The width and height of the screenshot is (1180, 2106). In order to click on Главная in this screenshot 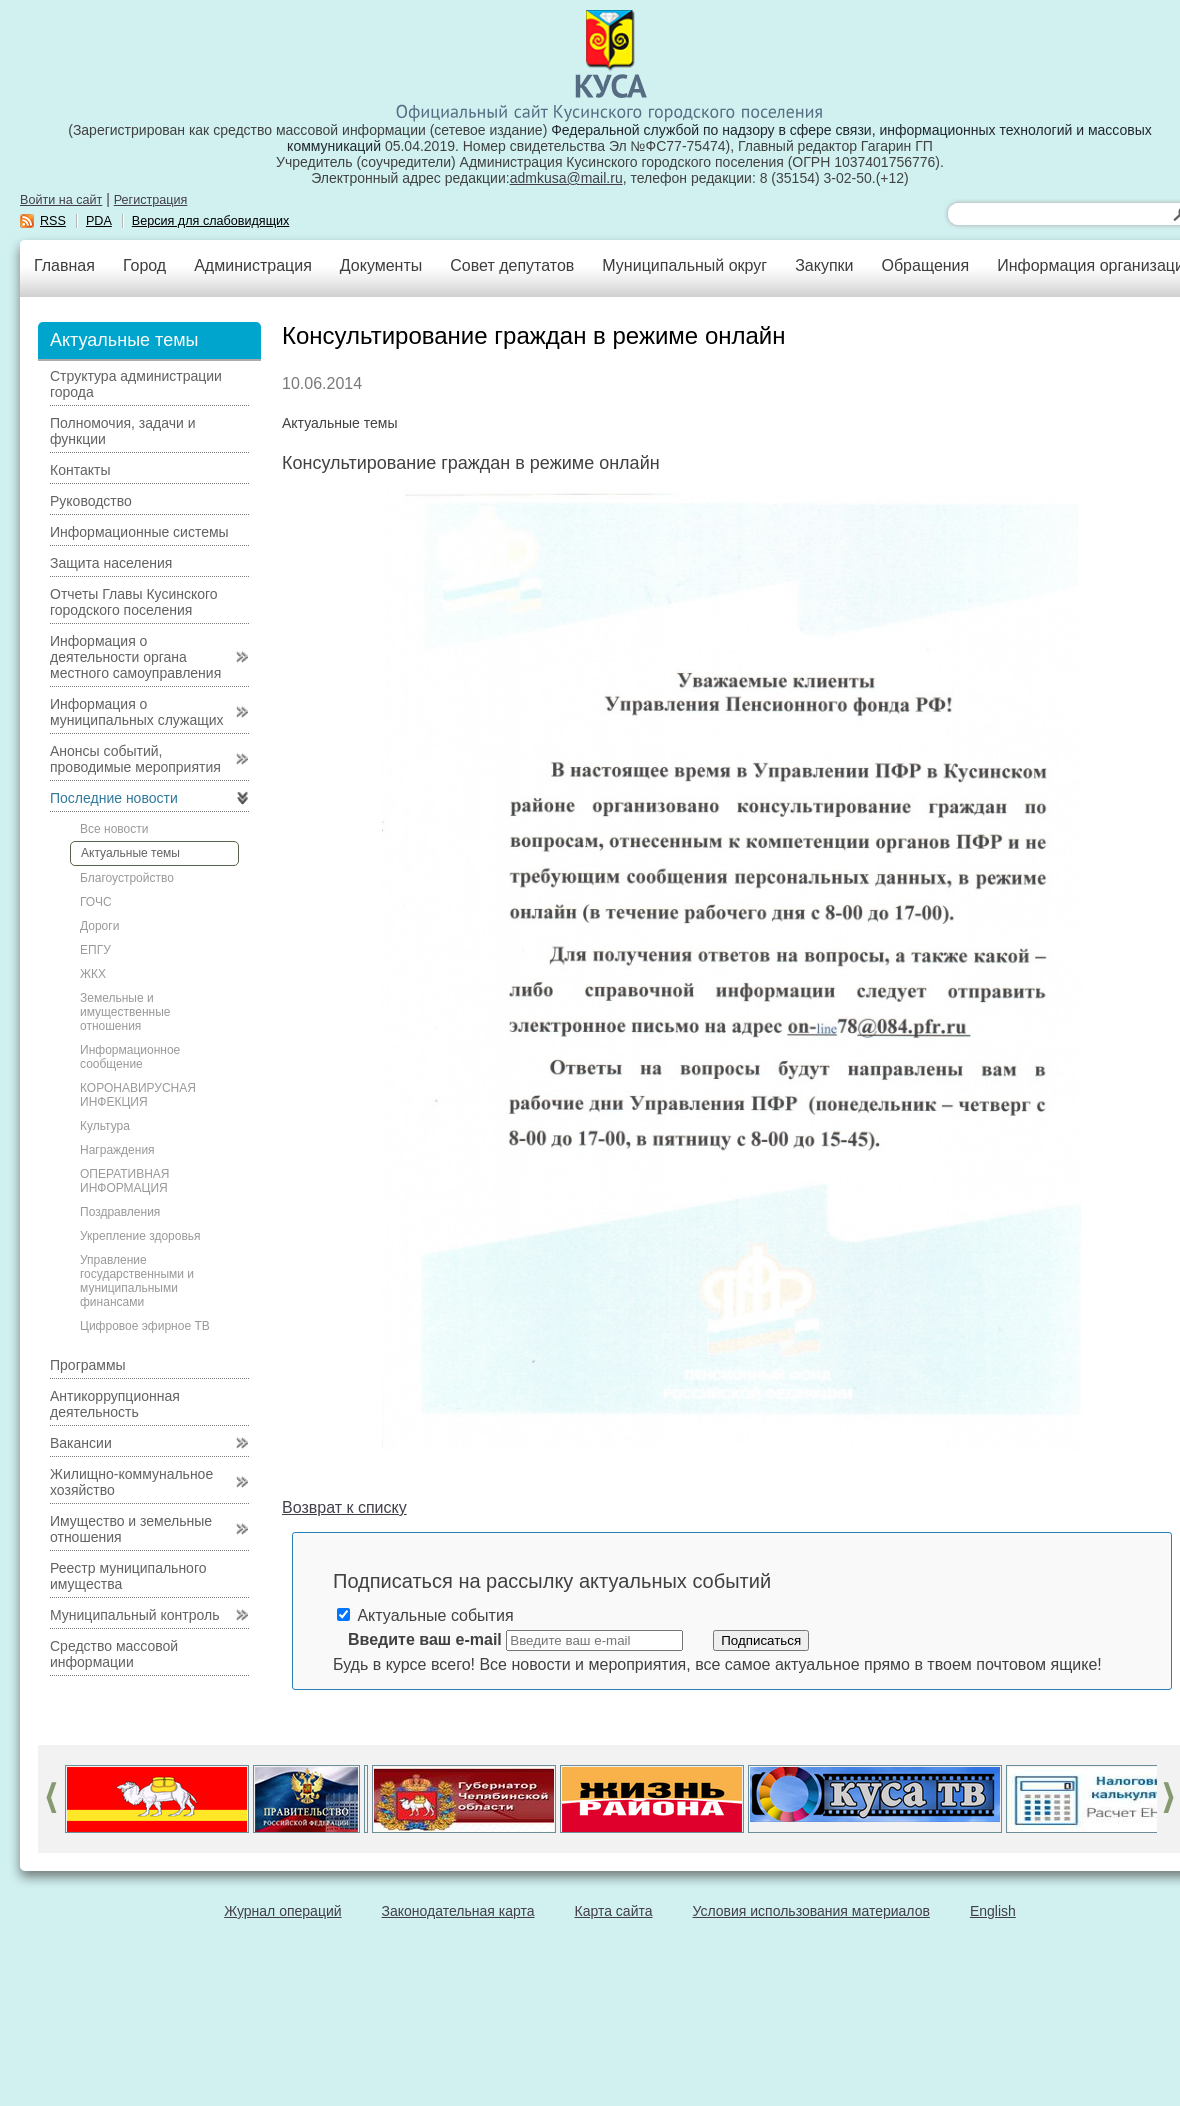, I will do `click(64, 265)`.